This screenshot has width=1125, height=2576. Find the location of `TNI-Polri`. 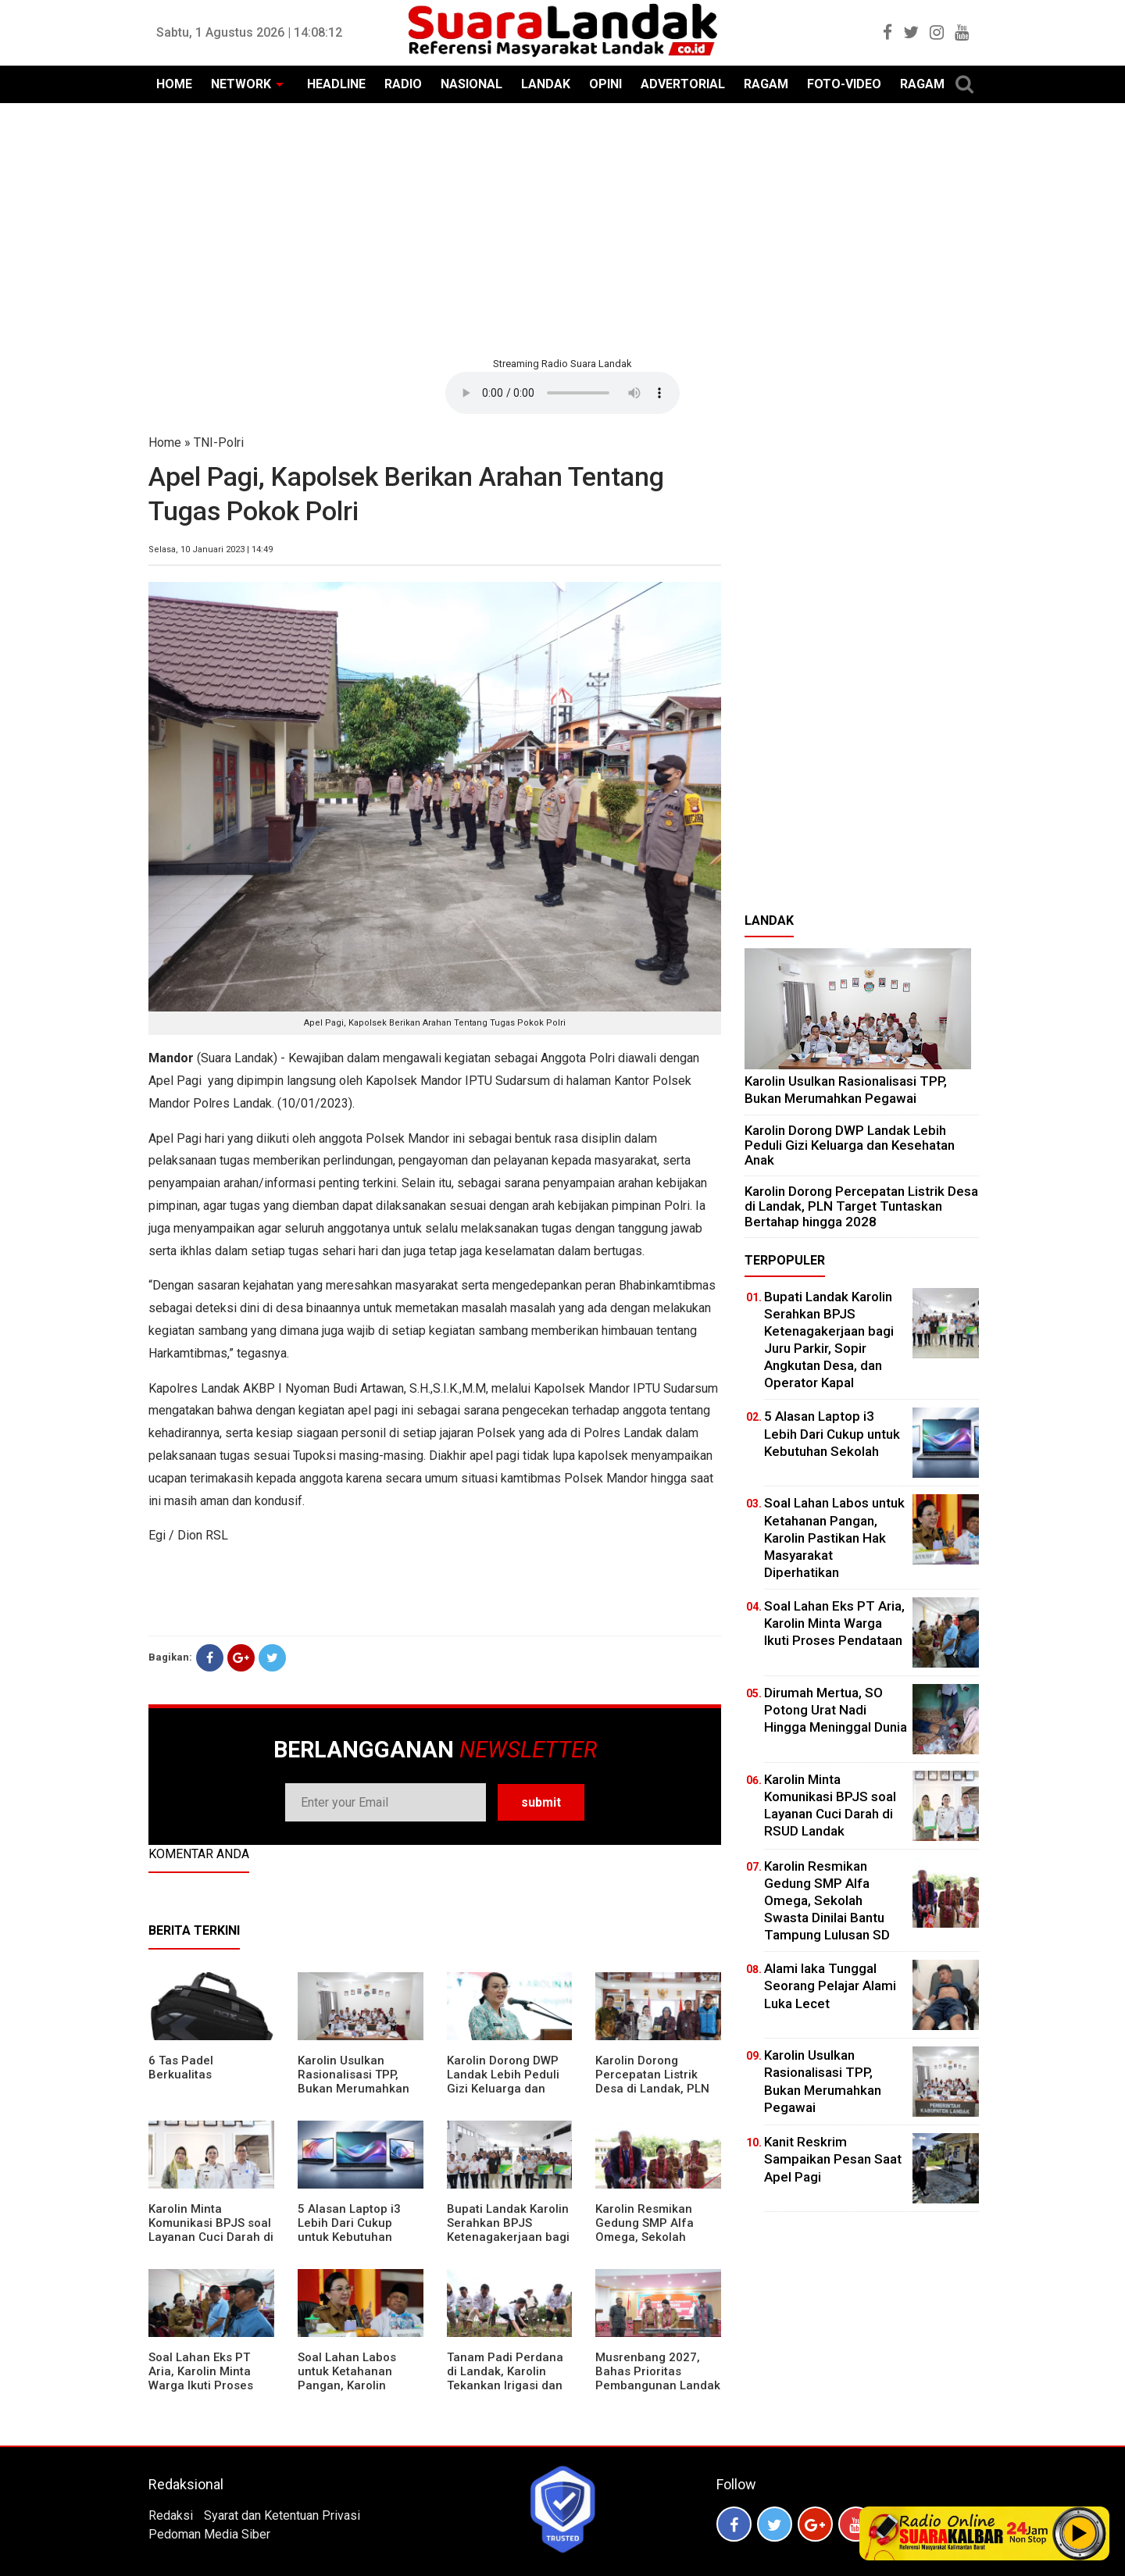

TNI-Polri is located at coordinates (219, 442).